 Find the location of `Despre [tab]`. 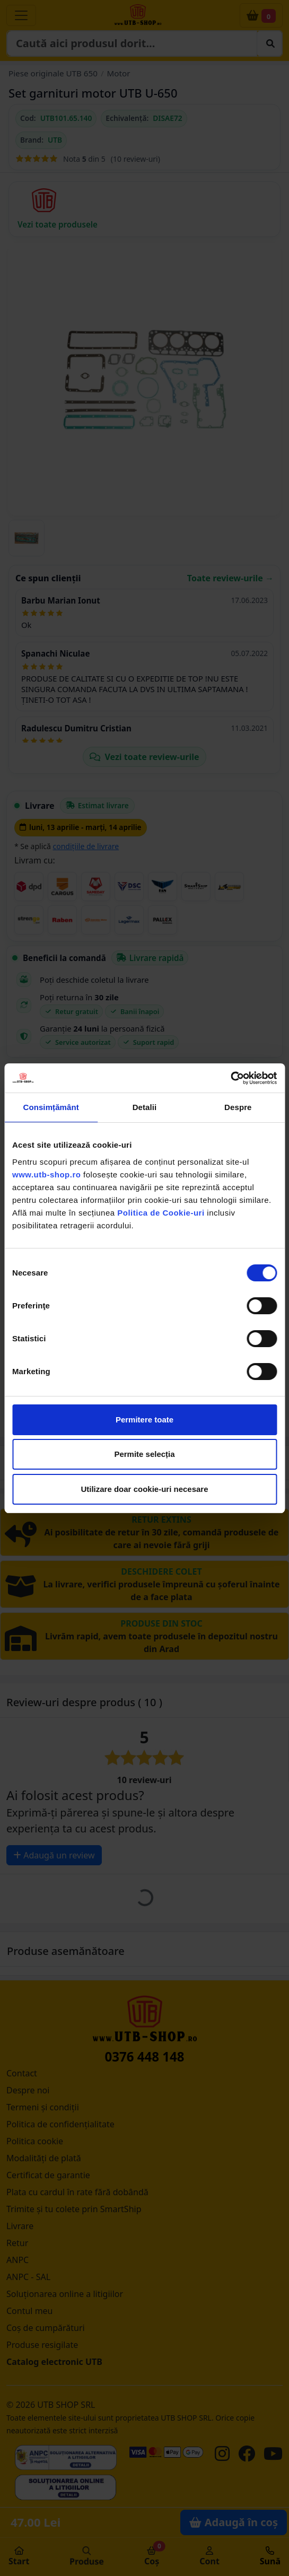

Despre [tab] is located at coordinates (237, 1107).